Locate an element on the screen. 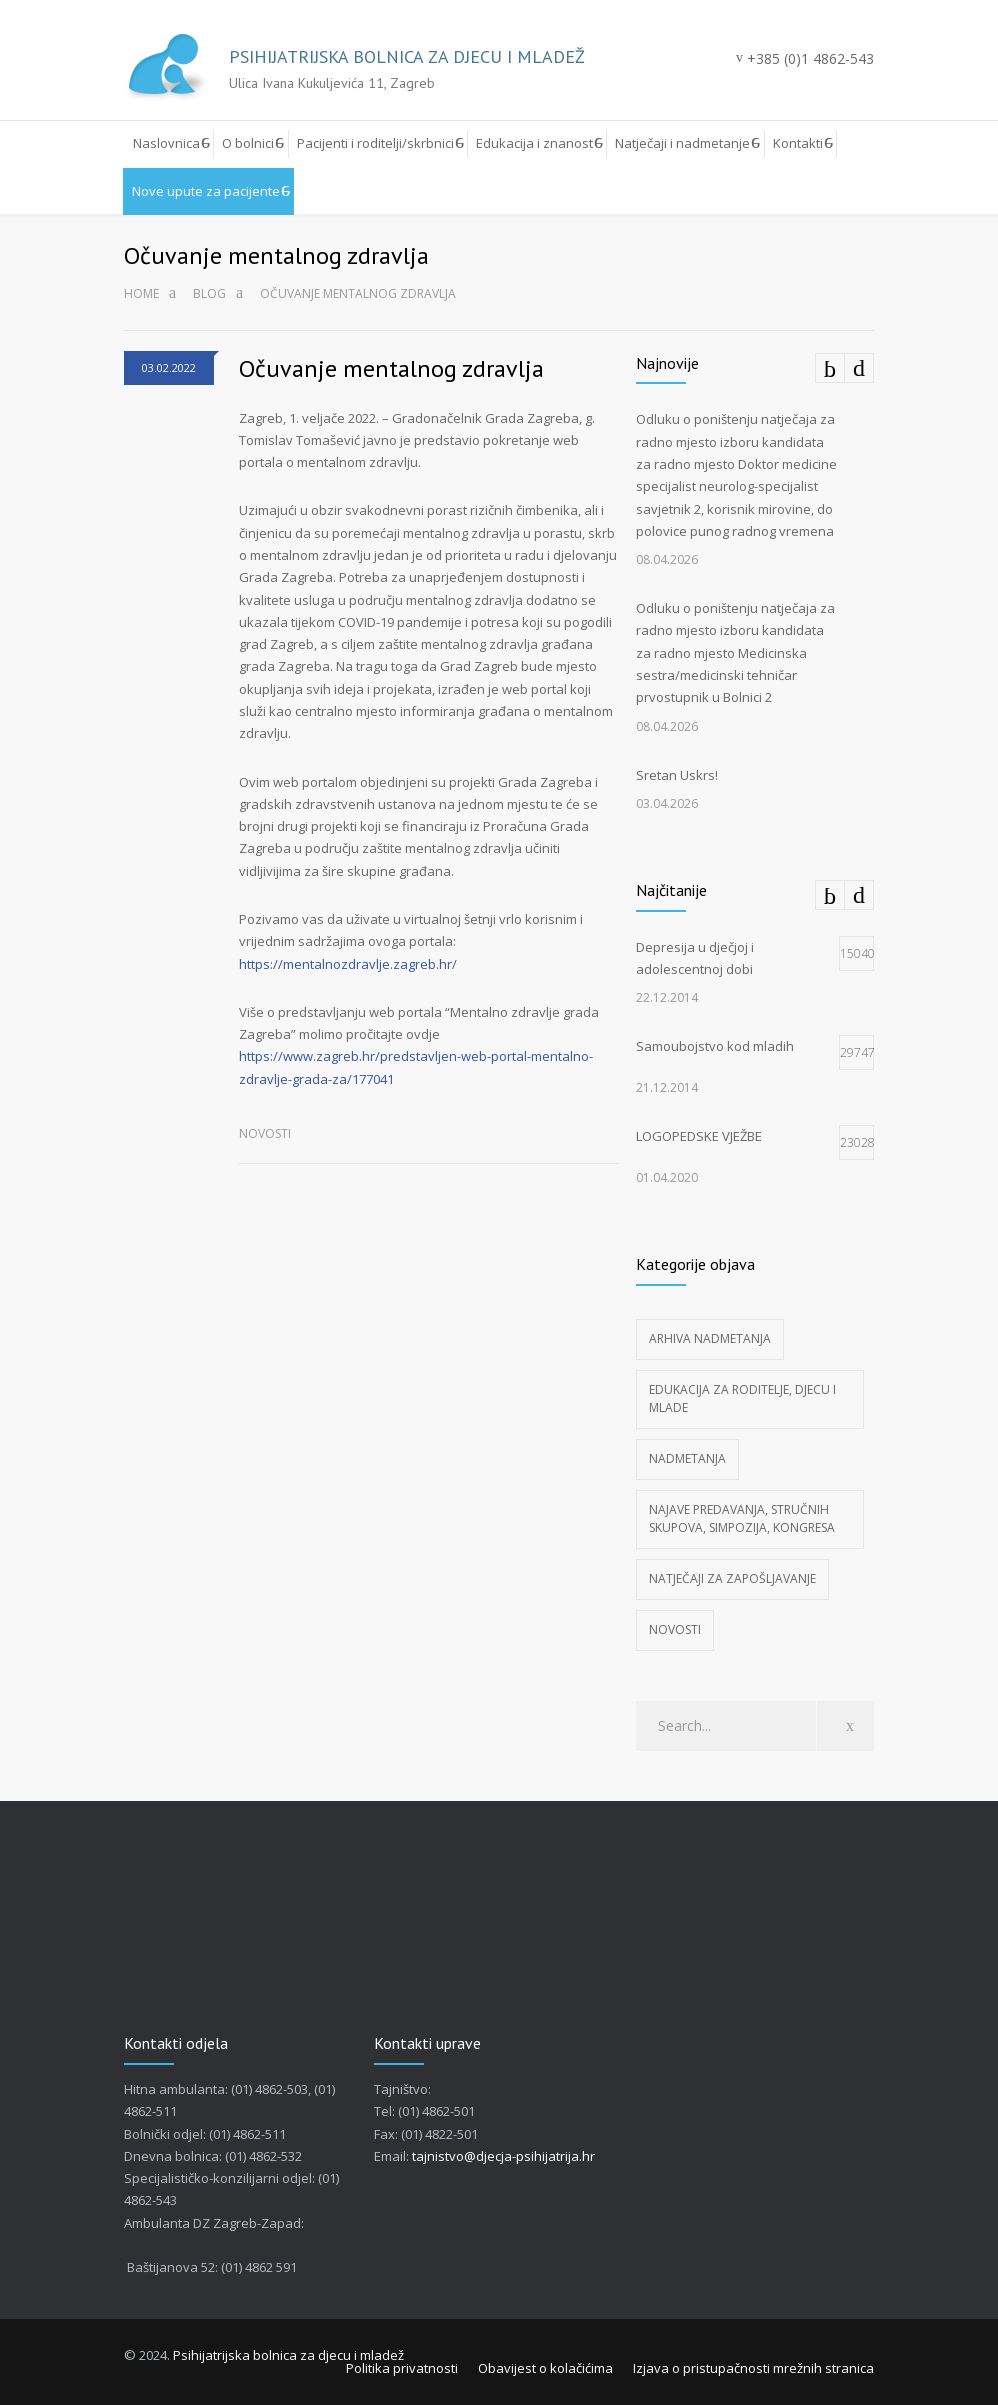 This screenshot has height=2405, width=998. Izjava o pristupačnosti mrežnih stranica is located at coordinates (753, 2368).